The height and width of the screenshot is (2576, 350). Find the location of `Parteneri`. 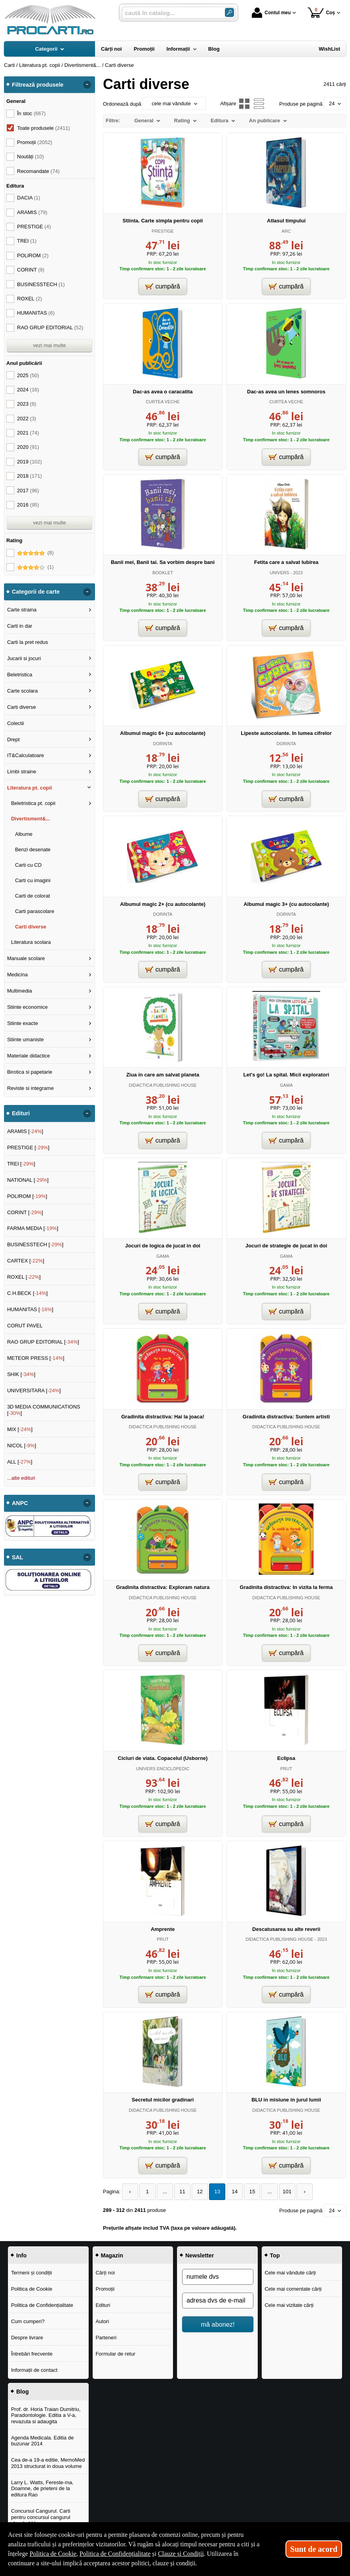

Parteneri is located at coordinates (105, 2337).